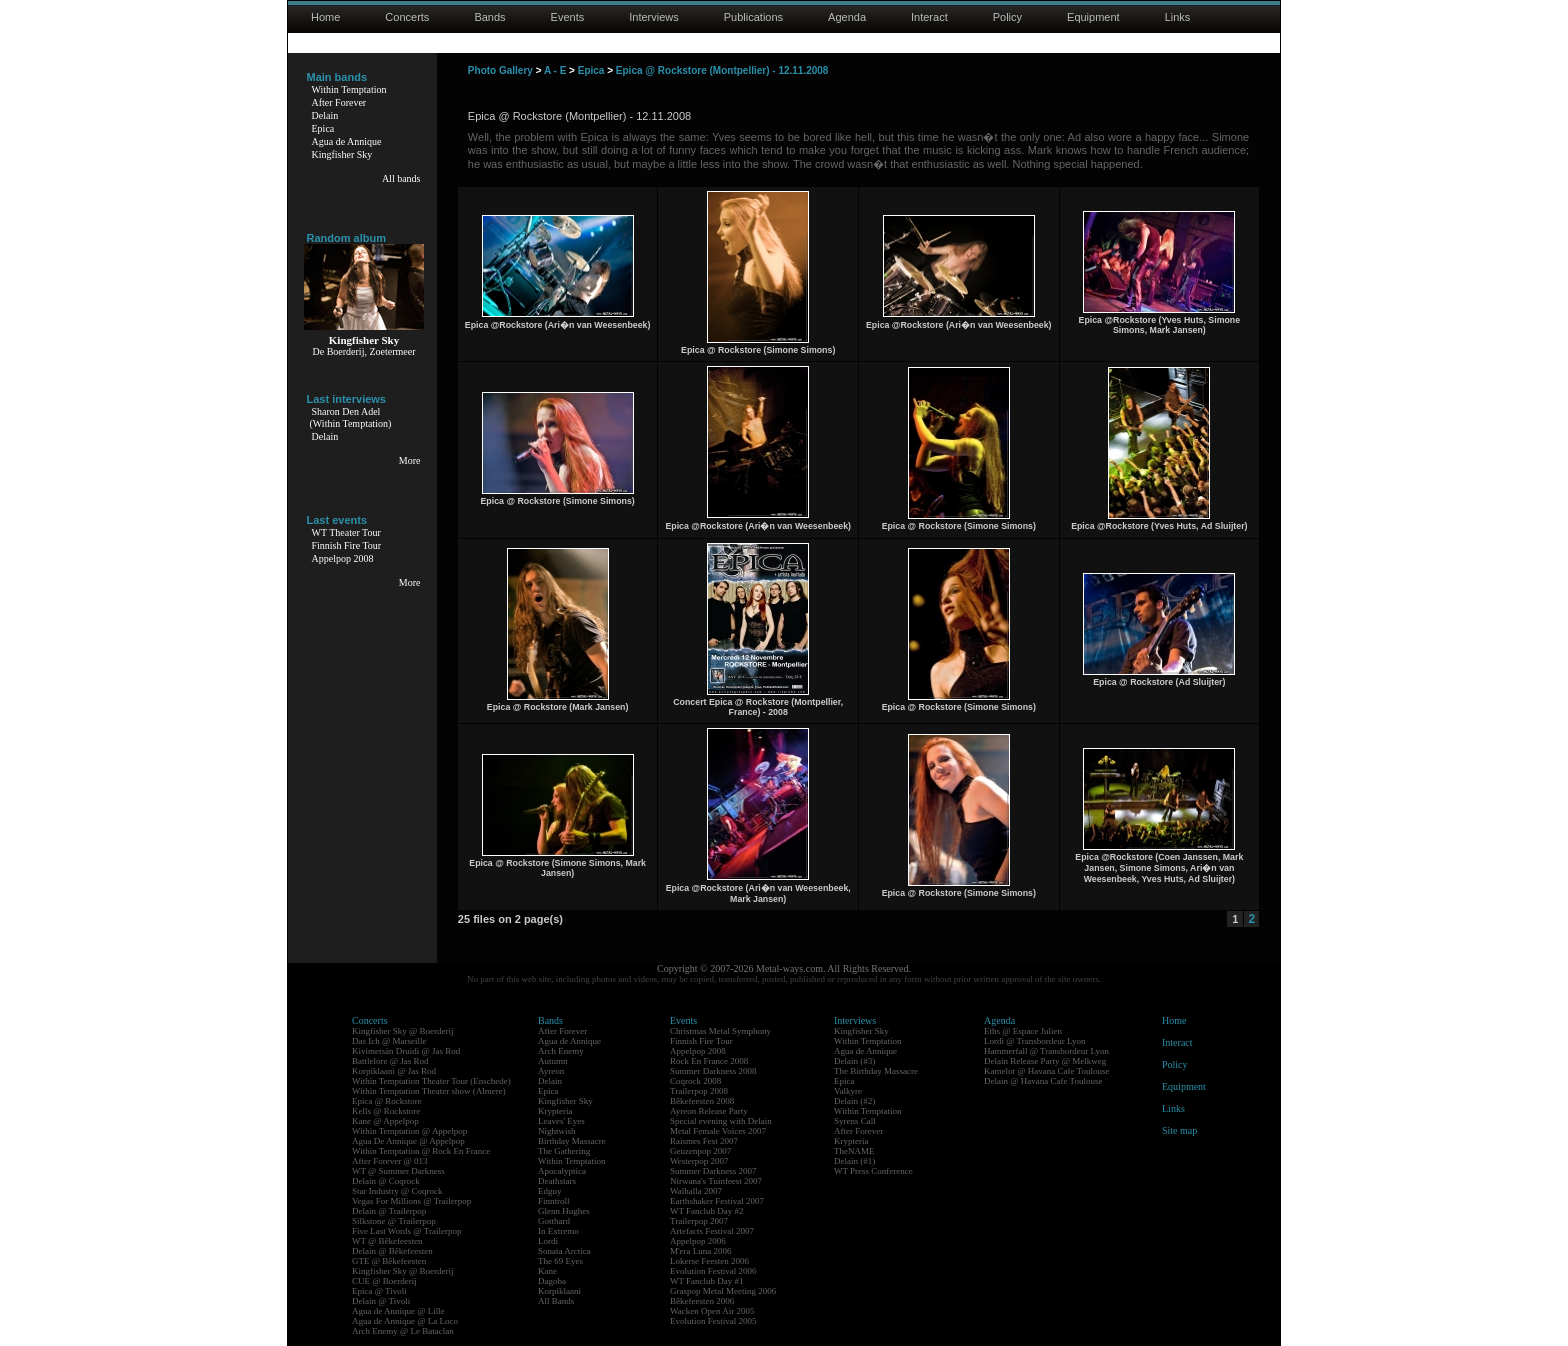 Image resolution: width=1568 pixels, height=1346 pixels. I want to click on Korpiklaani, so click(559, 1291).